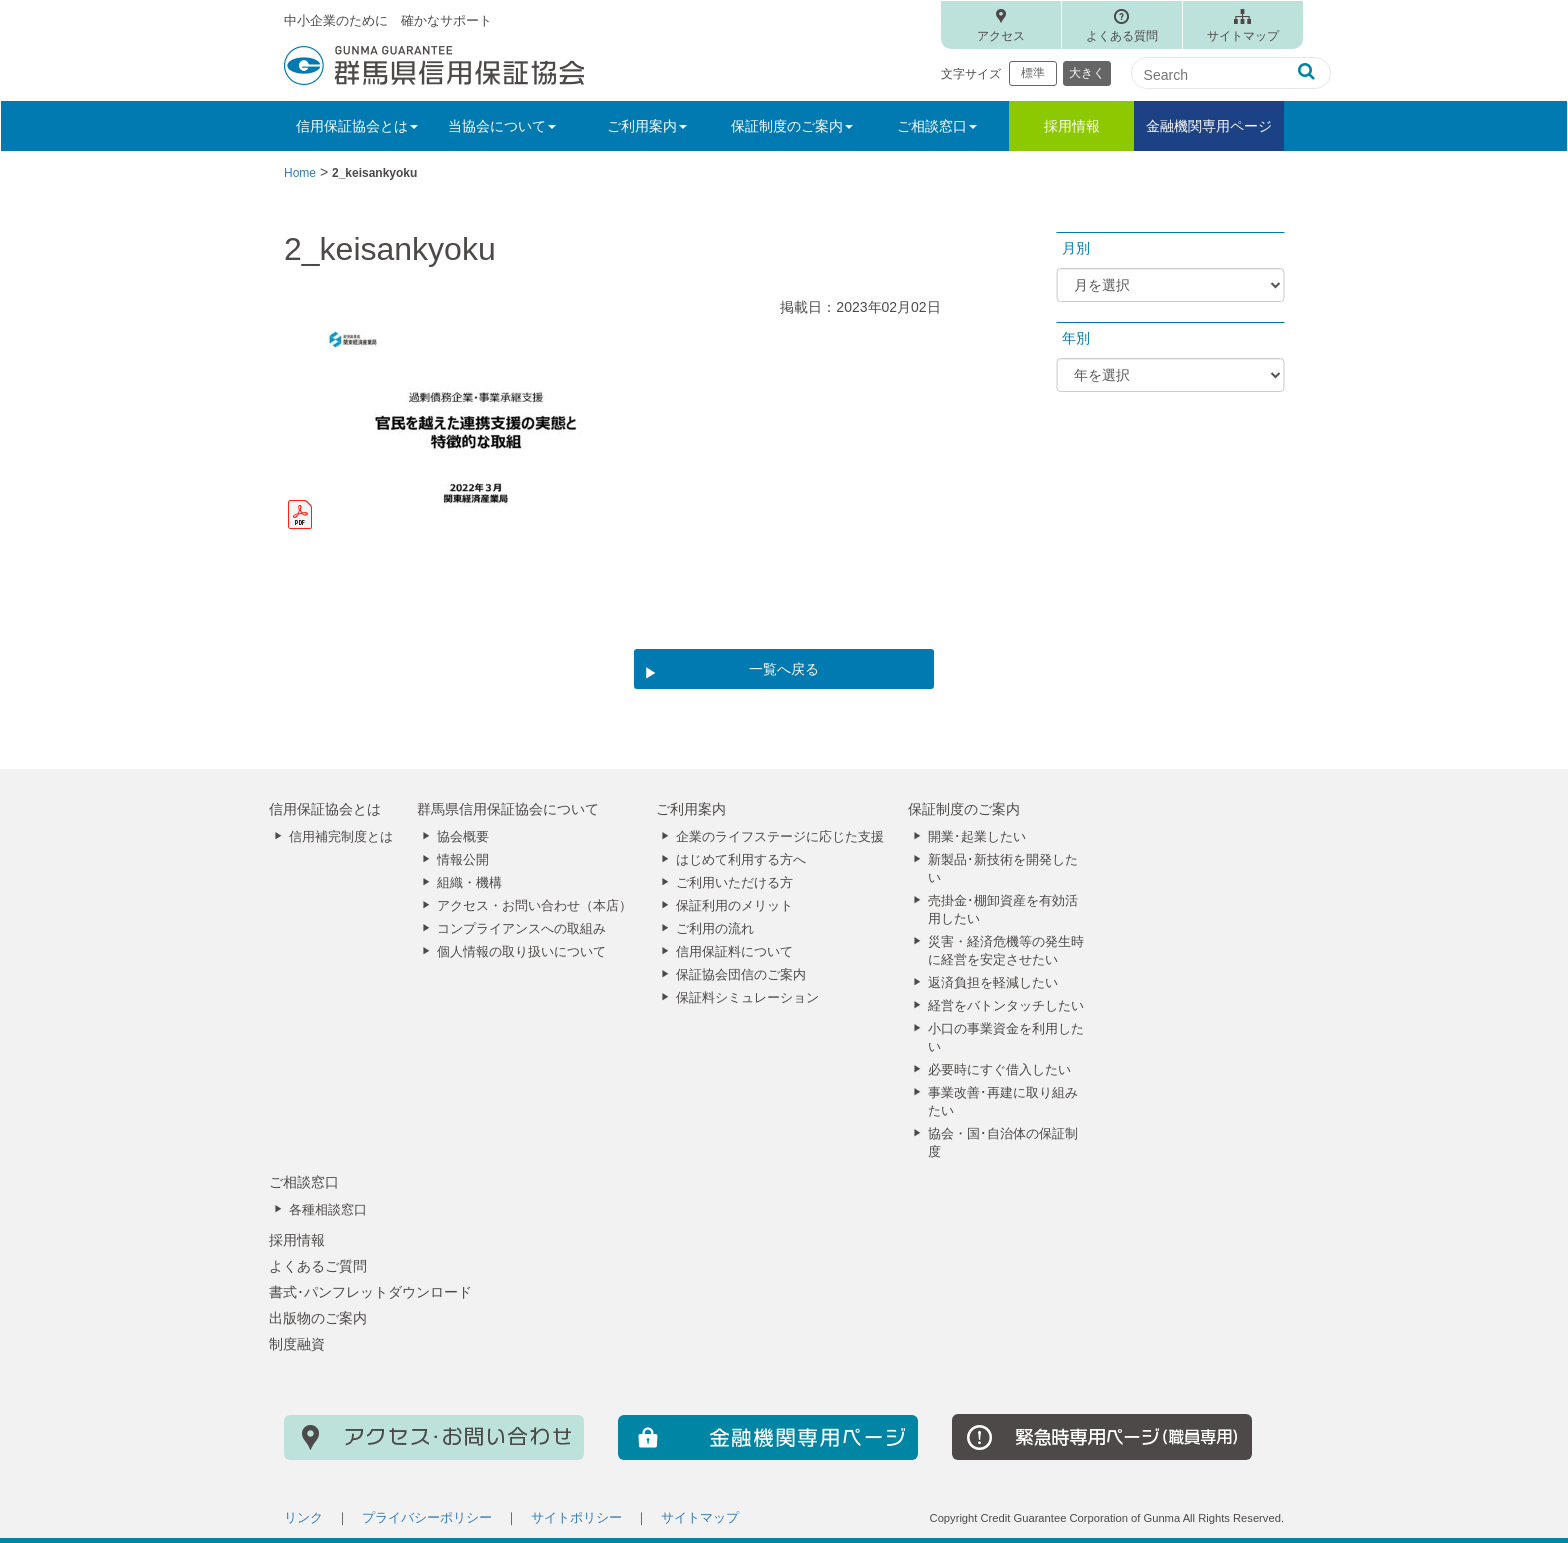  Describe the element at coordinates (427, 1518) in the screenshot. I see `プライバシーポリシー` at that location.